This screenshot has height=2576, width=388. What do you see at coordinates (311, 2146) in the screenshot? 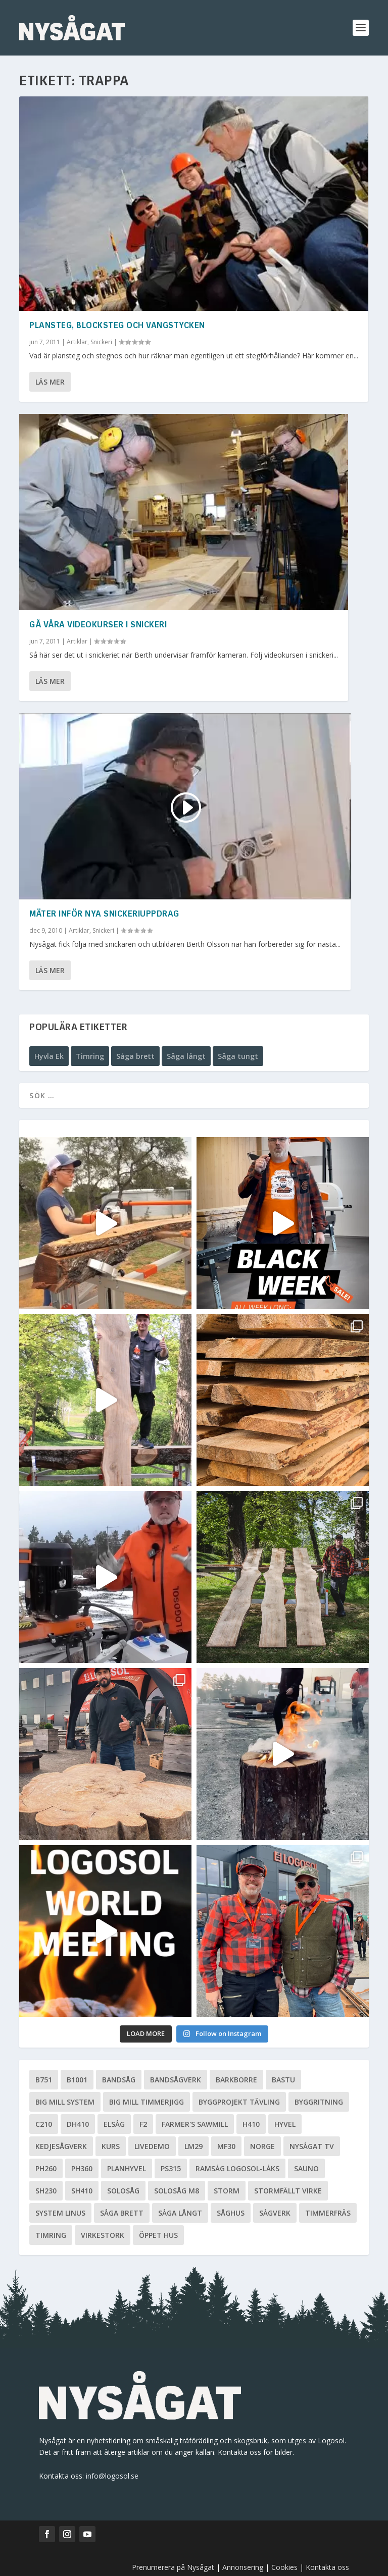
I see `Nysågat TV [Nysågat TV (38 objekt)]` at bounding box center [311, 2146].